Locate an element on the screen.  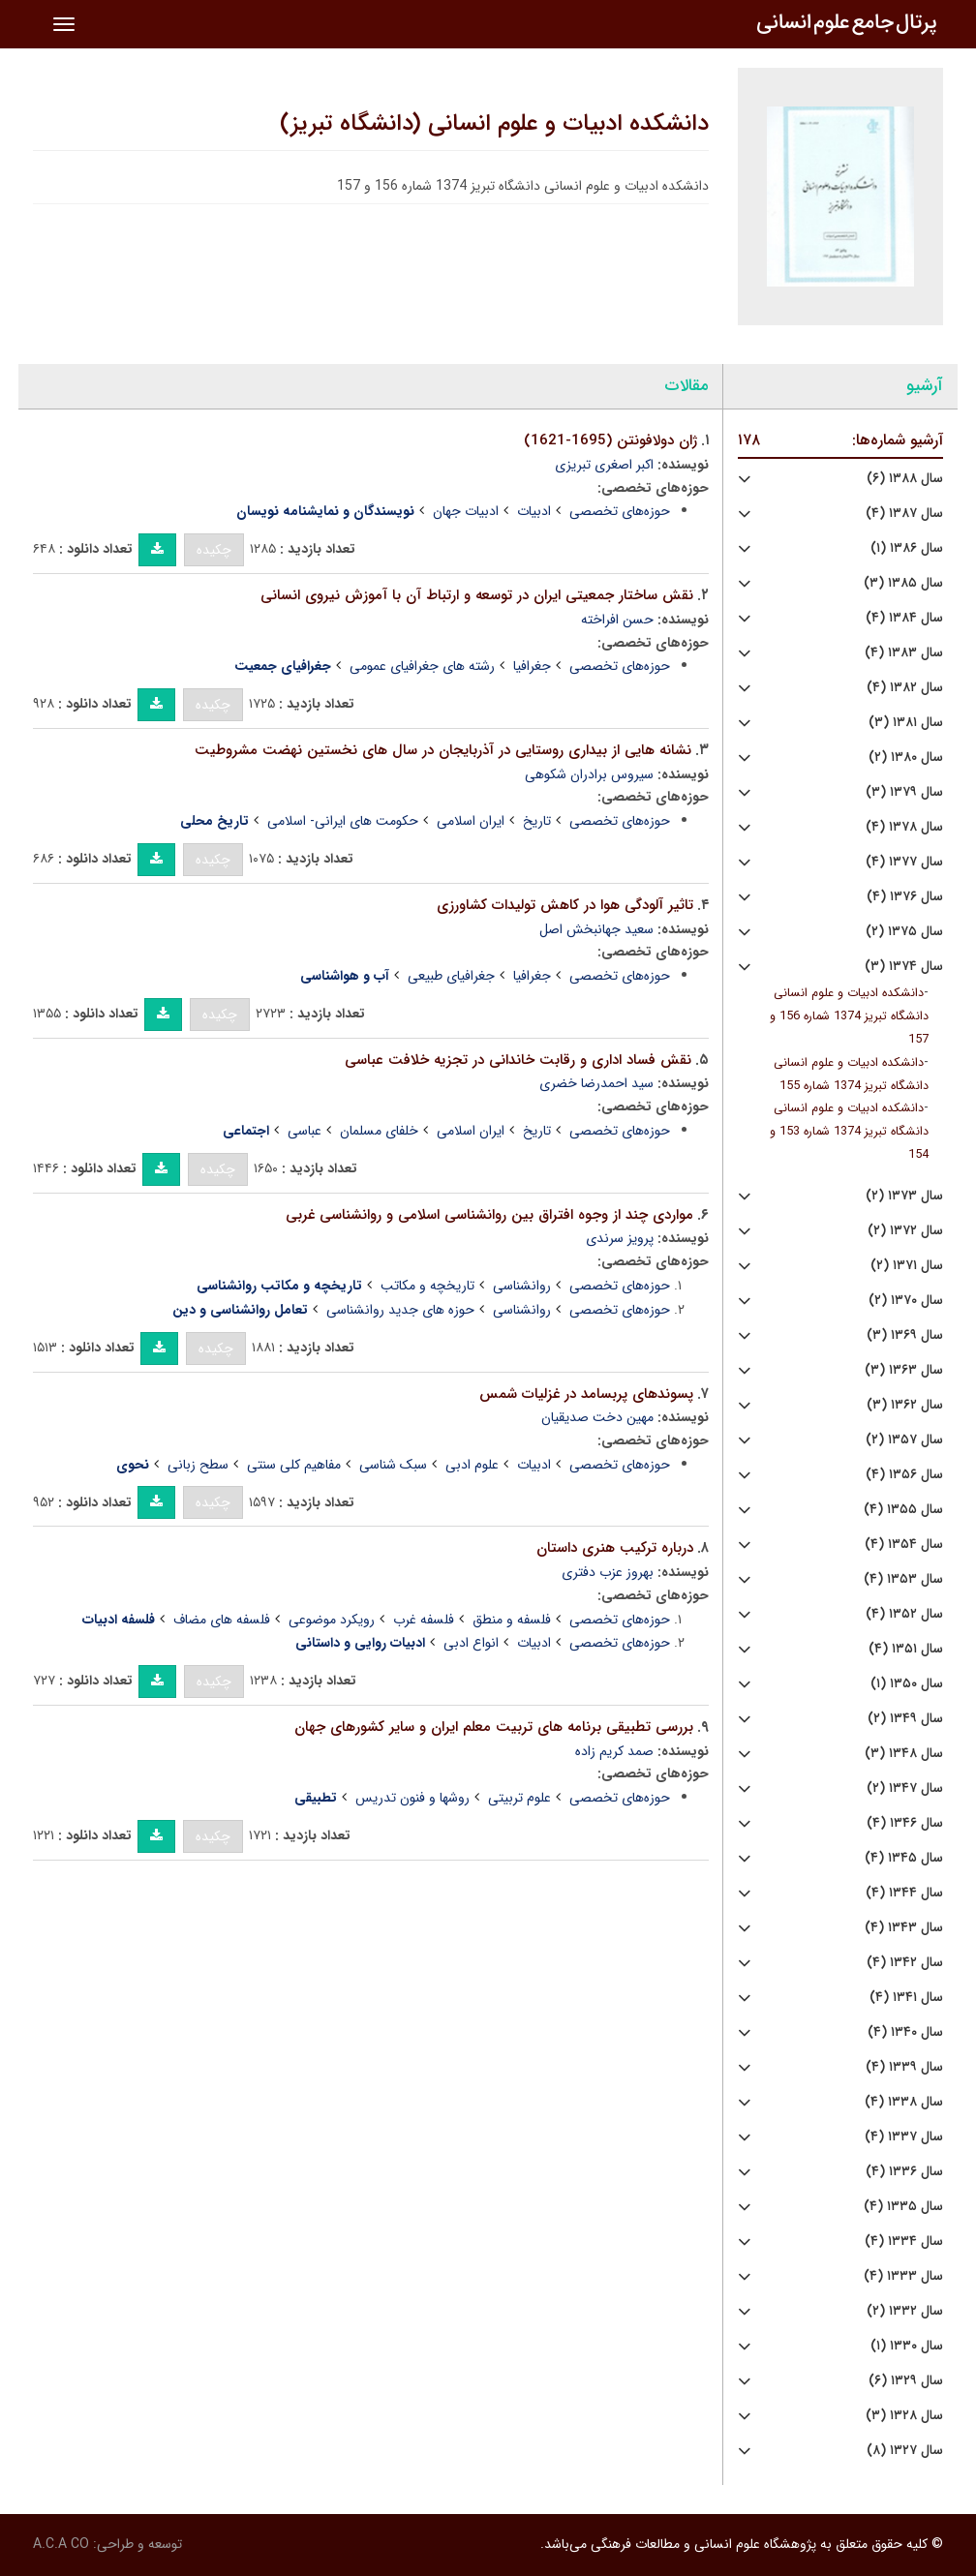
سال ۱۳۷۰ (۲) is located at coordinates (906, 1300).